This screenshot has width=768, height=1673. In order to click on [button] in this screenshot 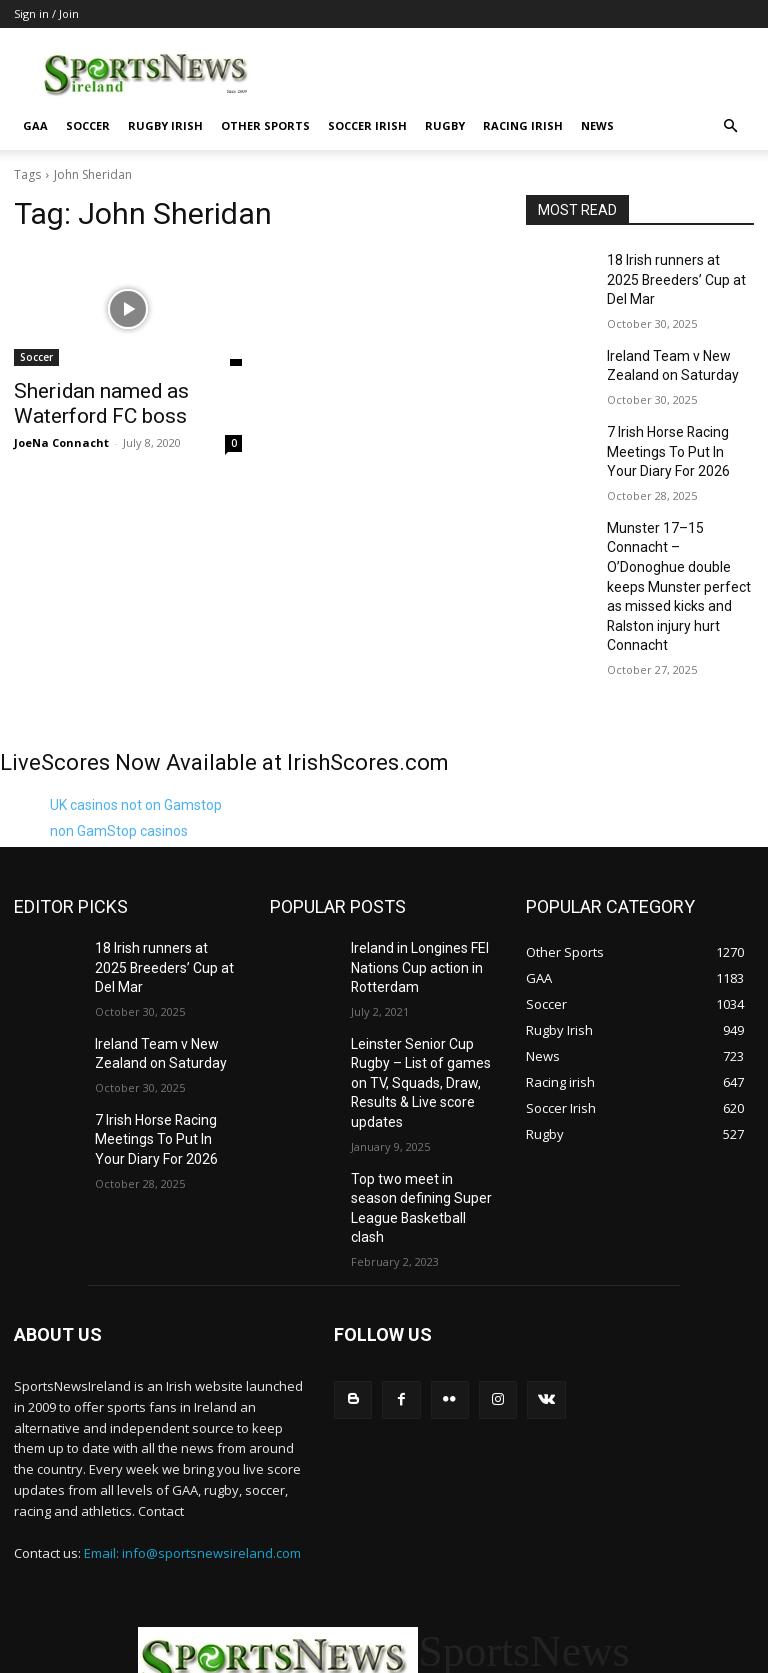, I will do `click(730, 126)`.